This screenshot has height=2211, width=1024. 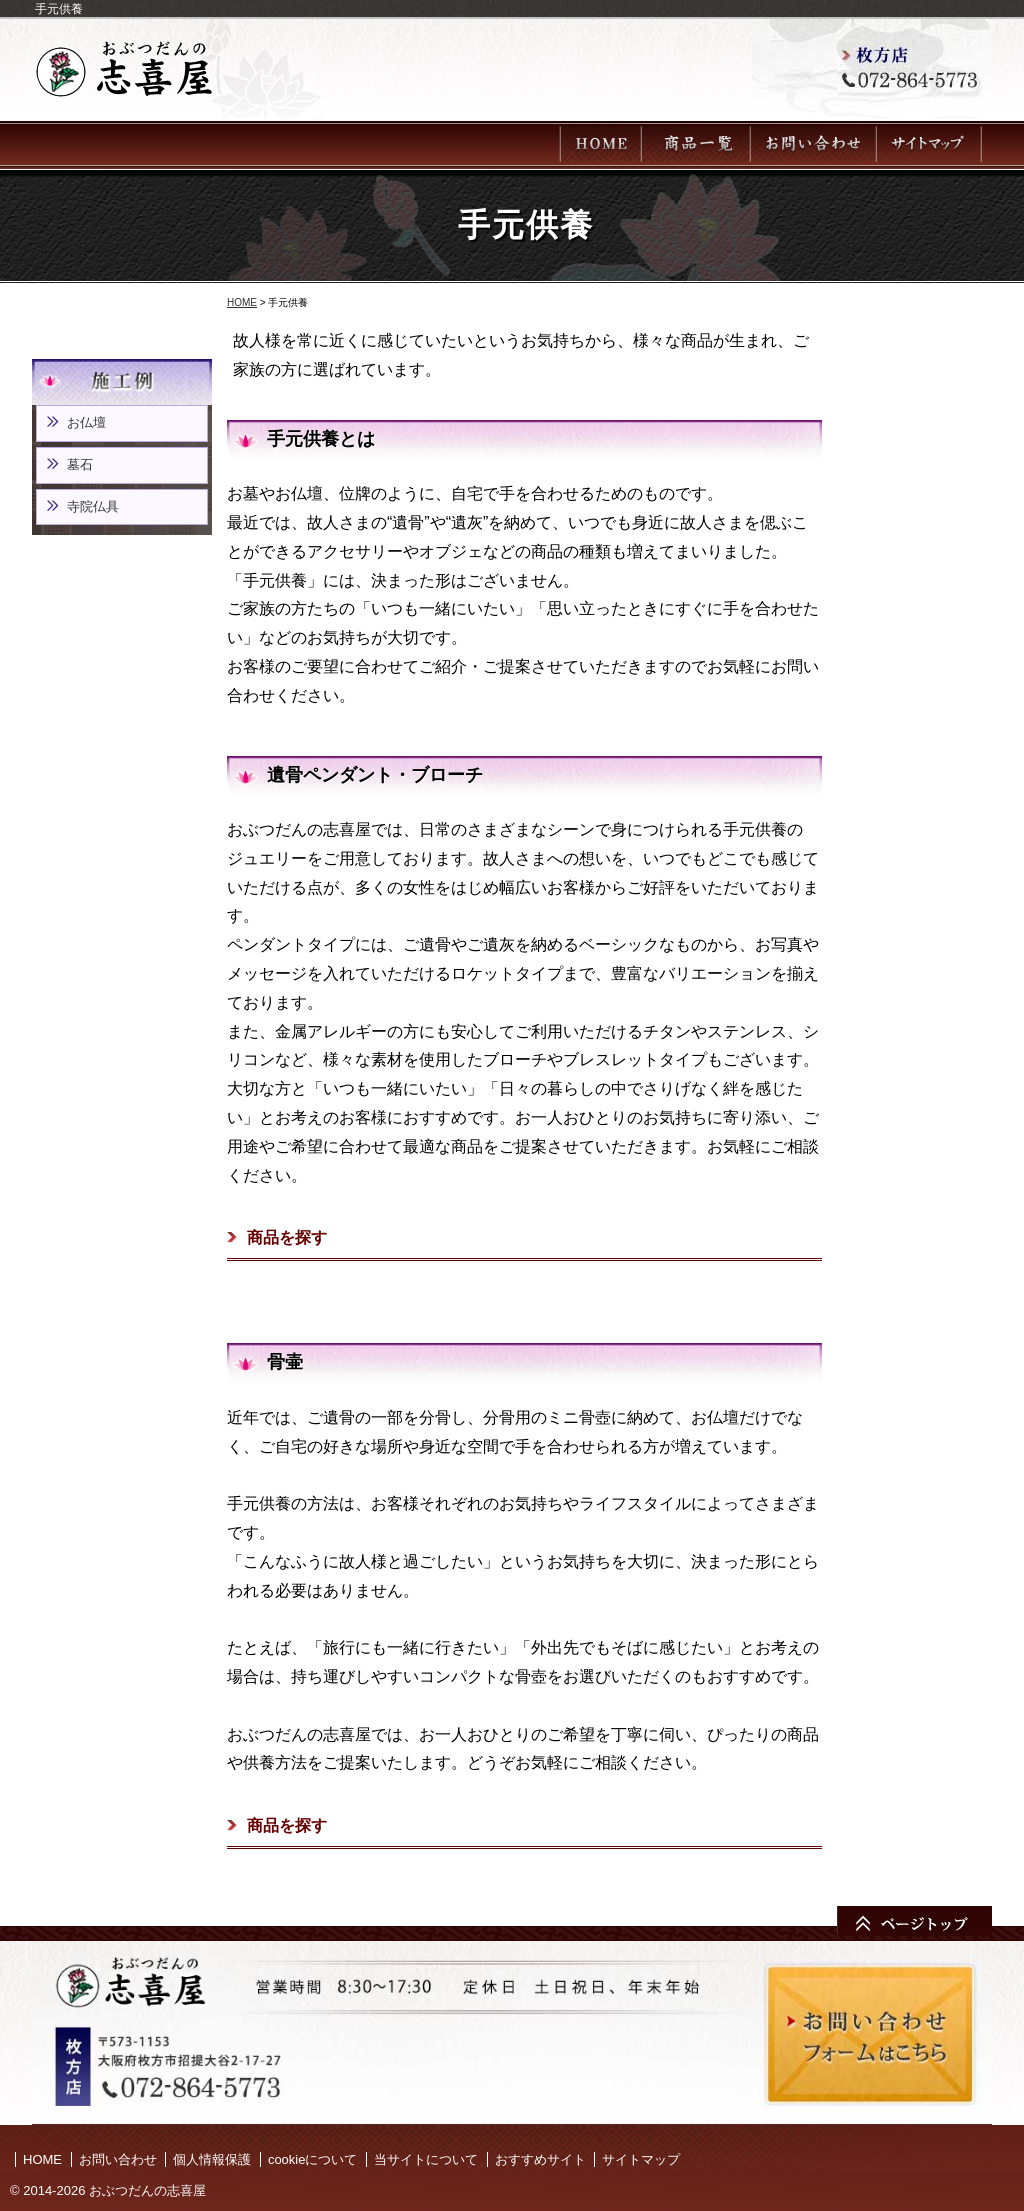 I want to click on お問い合わせ, so click(x=118, y=2159).